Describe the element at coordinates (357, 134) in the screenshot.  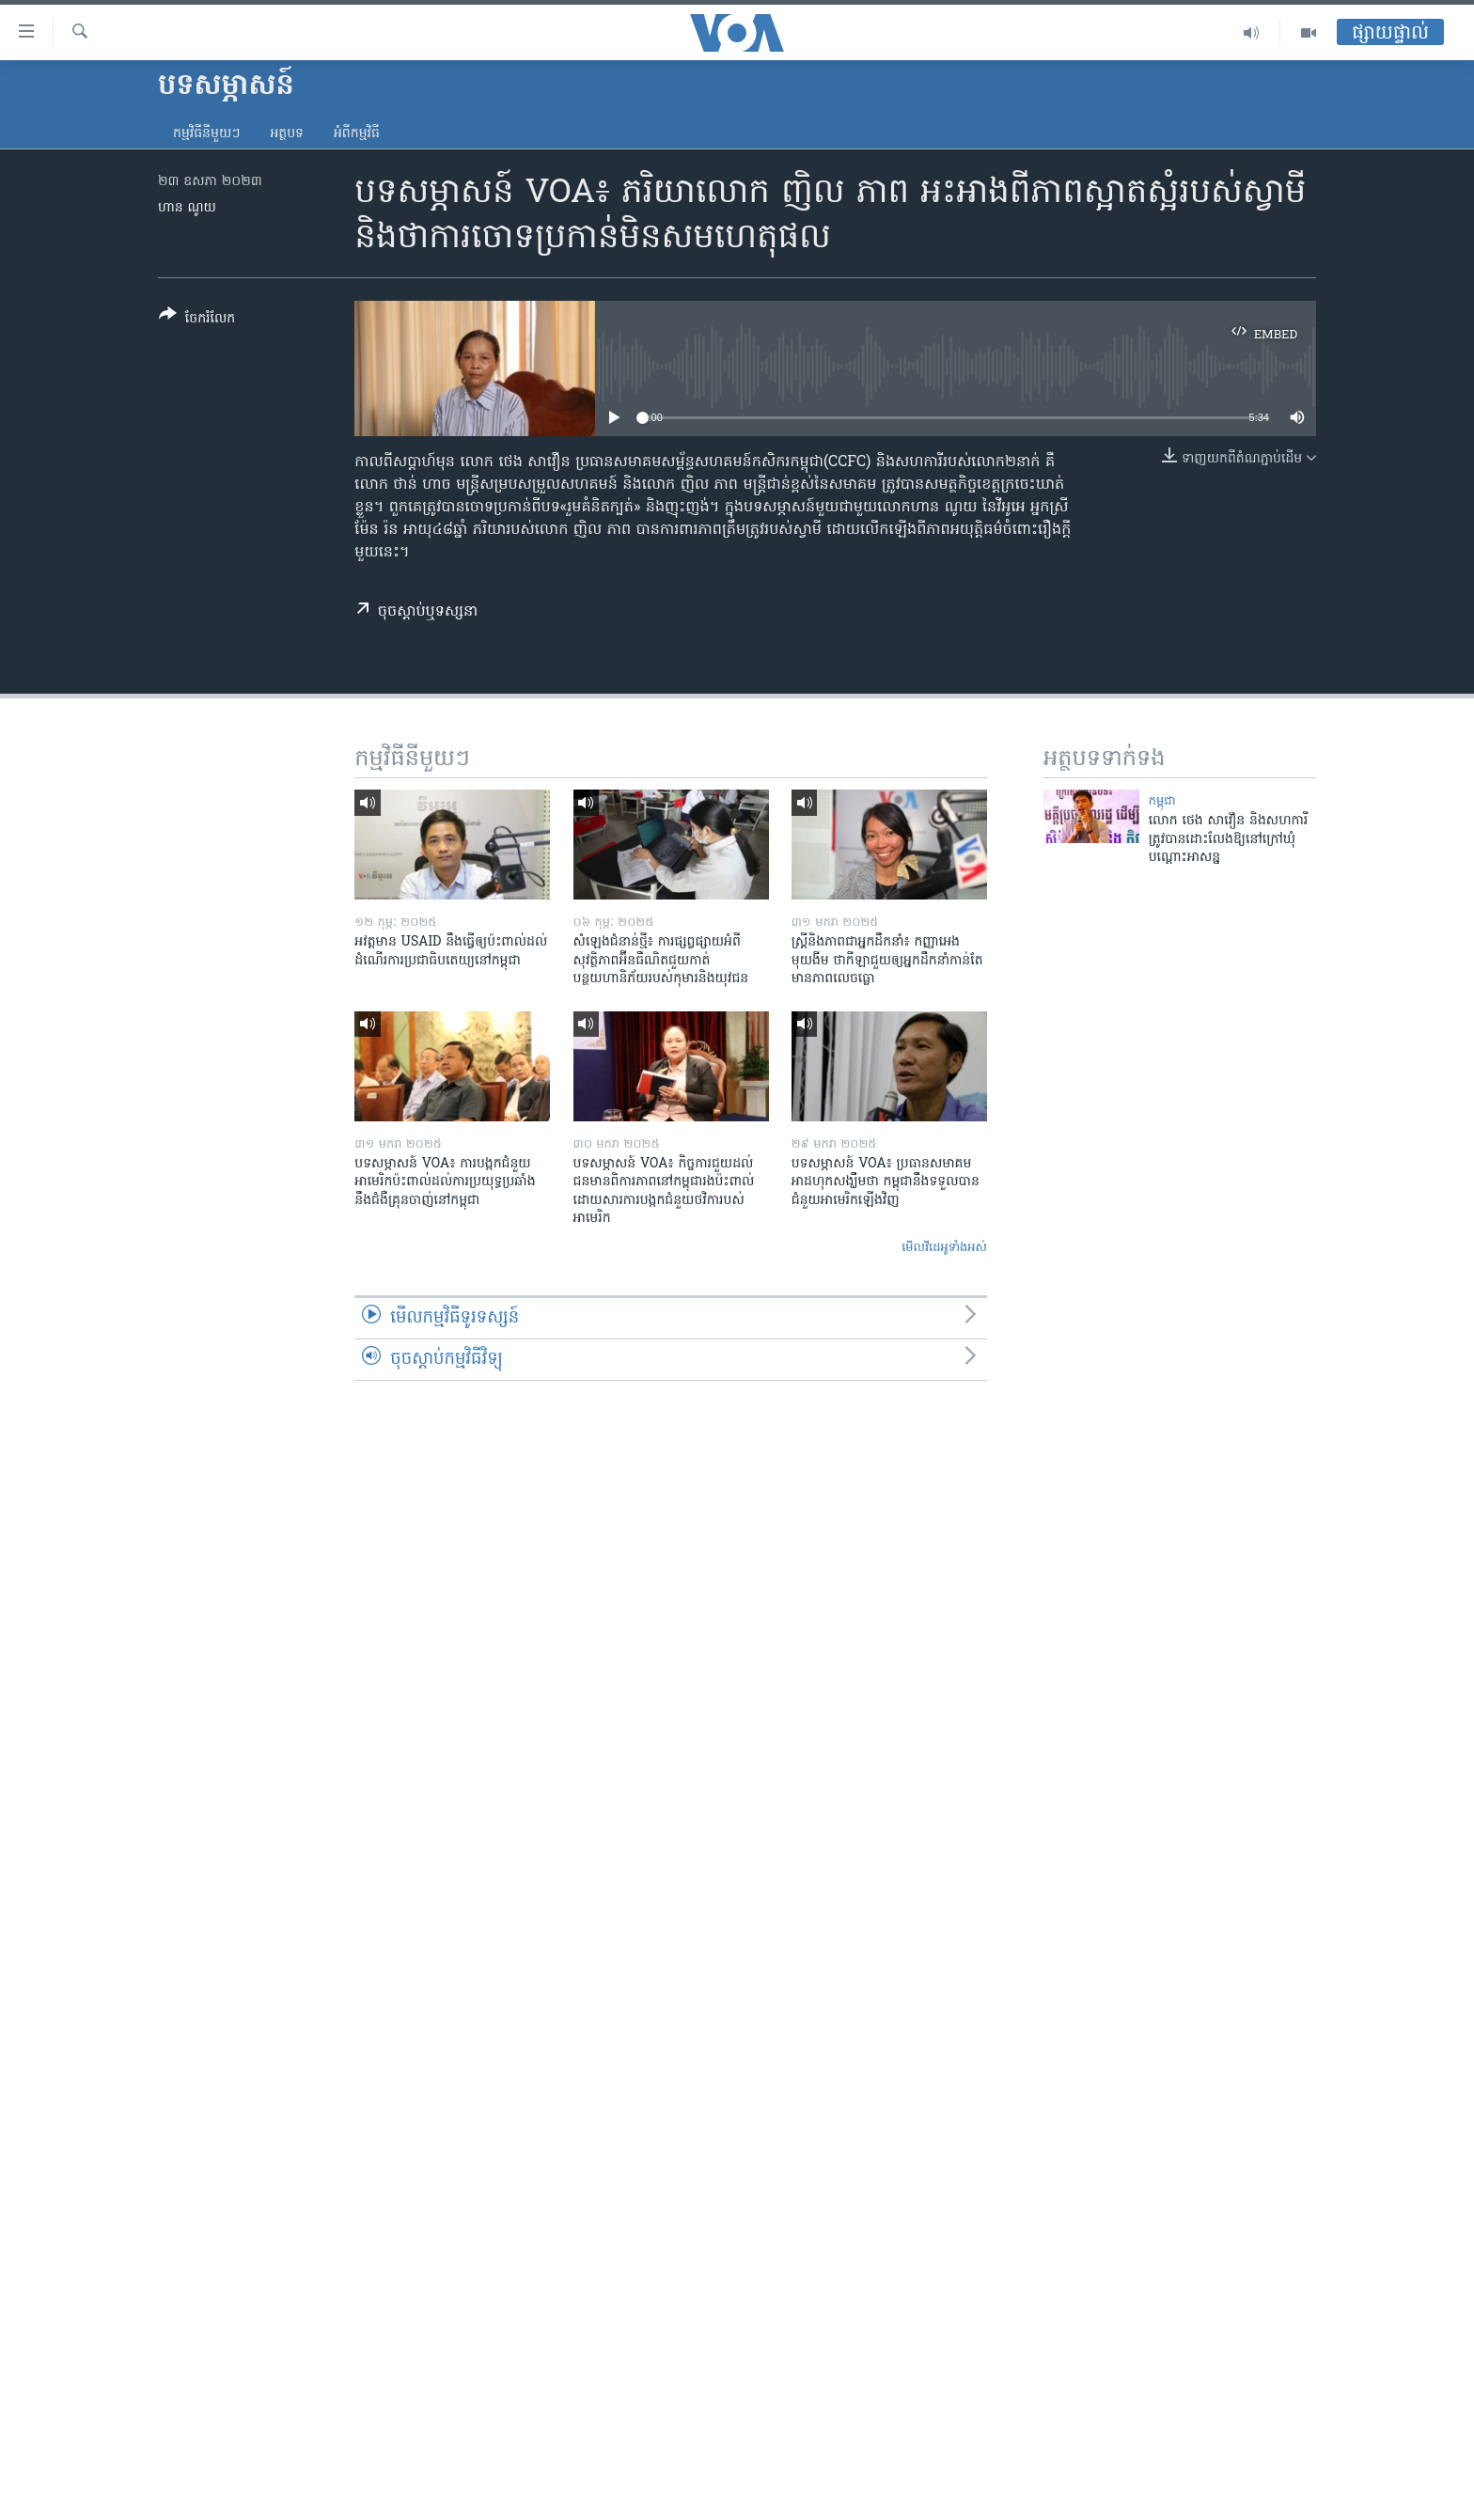
I see `អំពី​កម្មវិធី​` at that location.